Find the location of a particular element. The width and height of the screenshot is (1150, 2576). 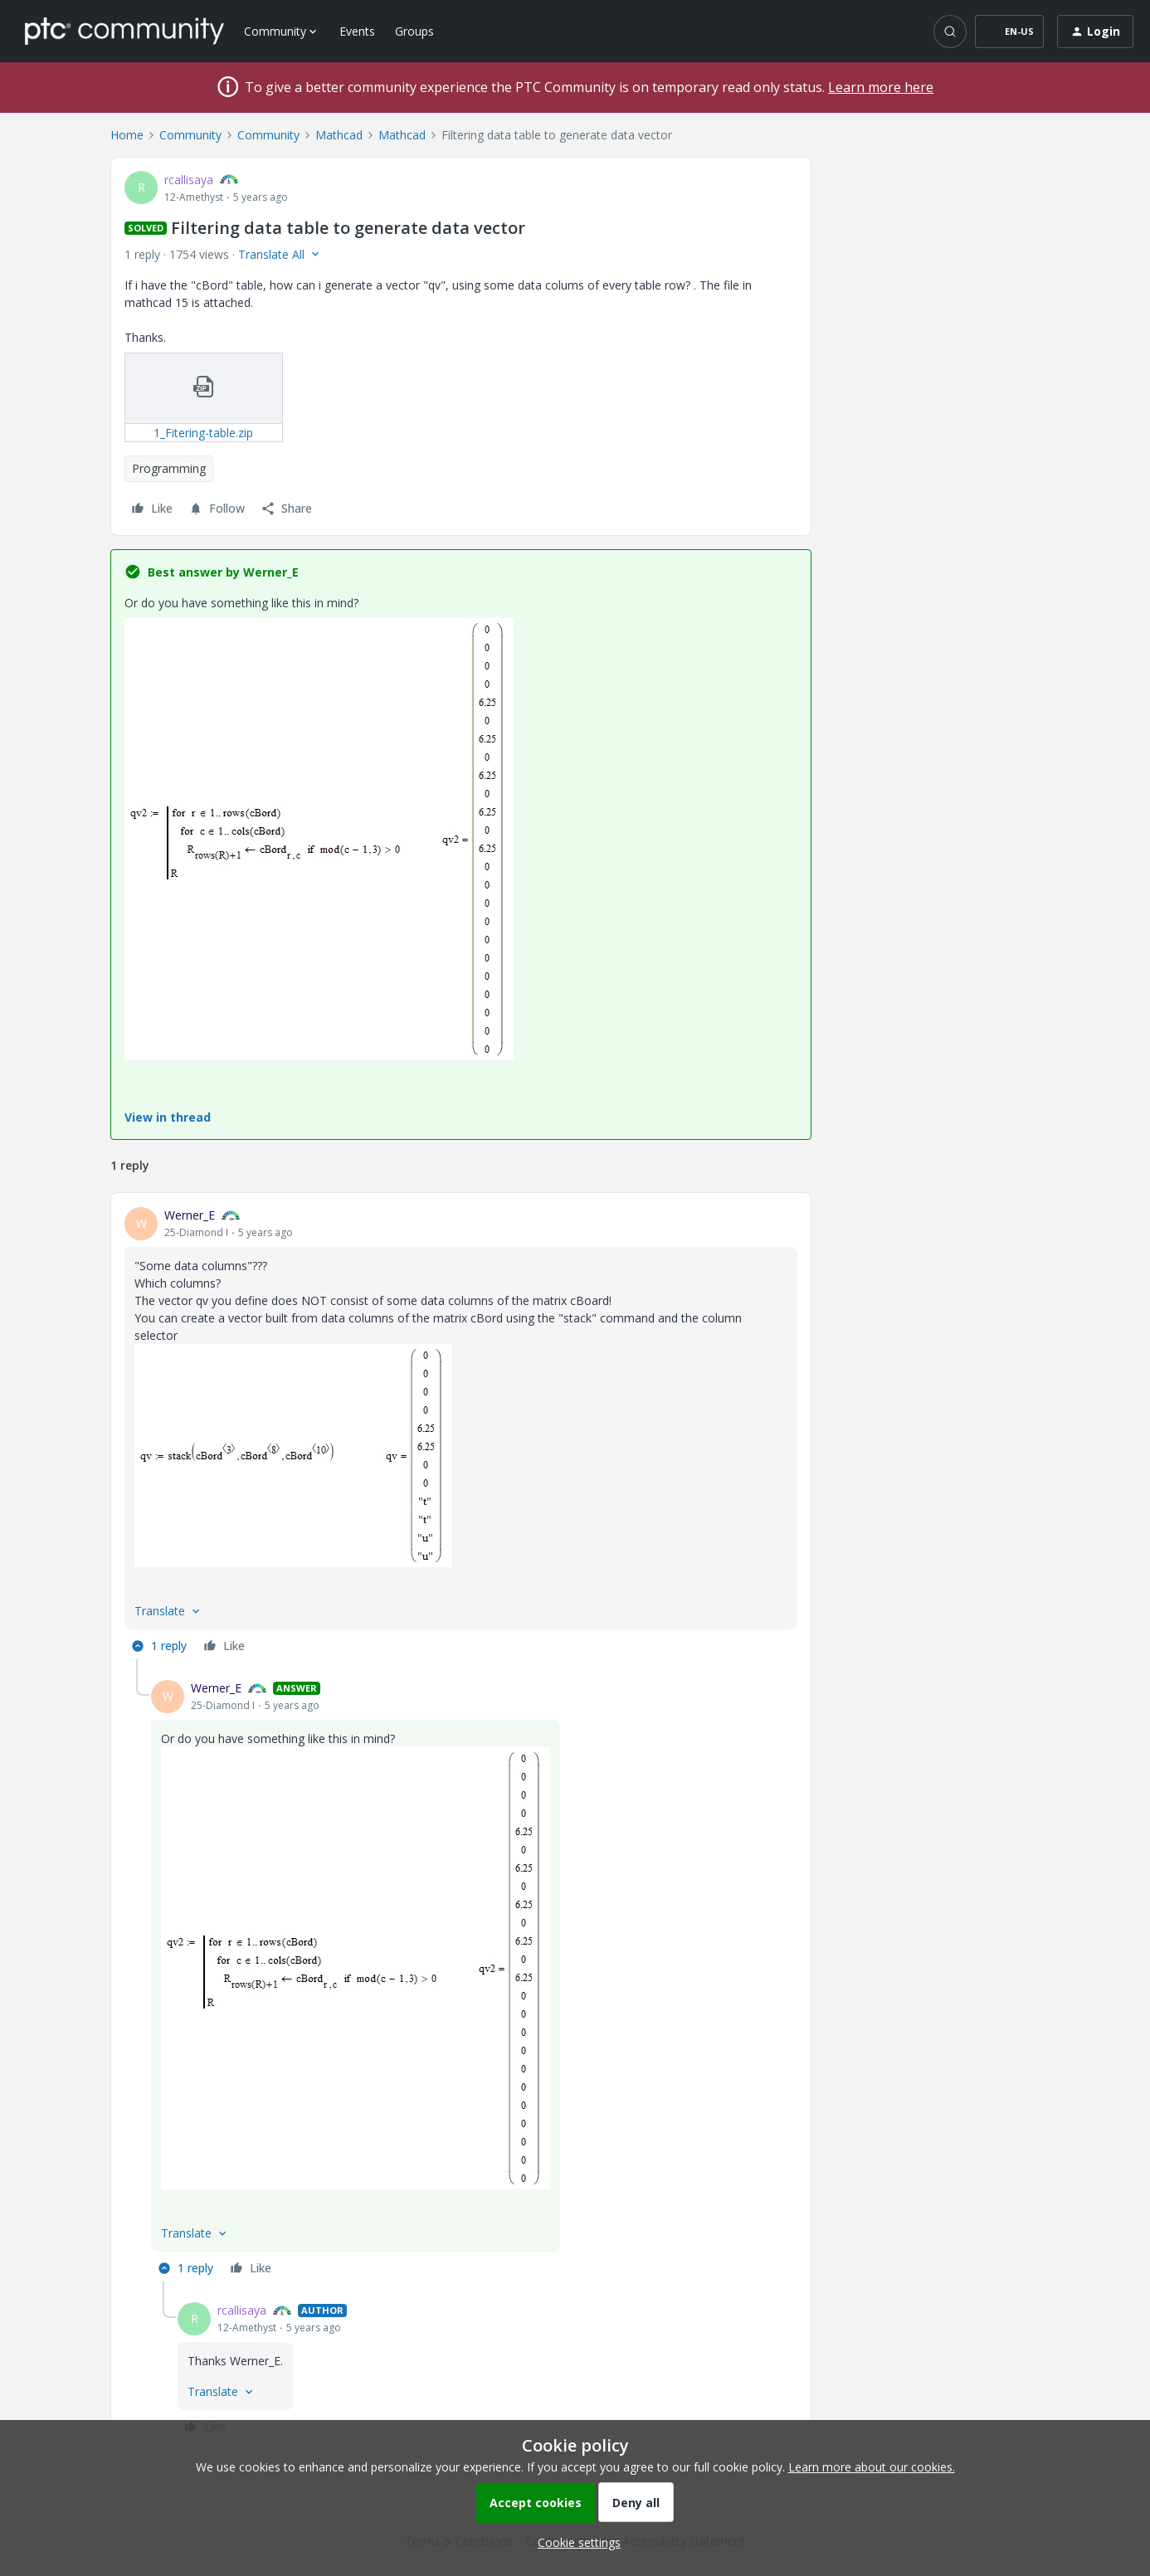

Mathcad is located at coordinates (339, 135).